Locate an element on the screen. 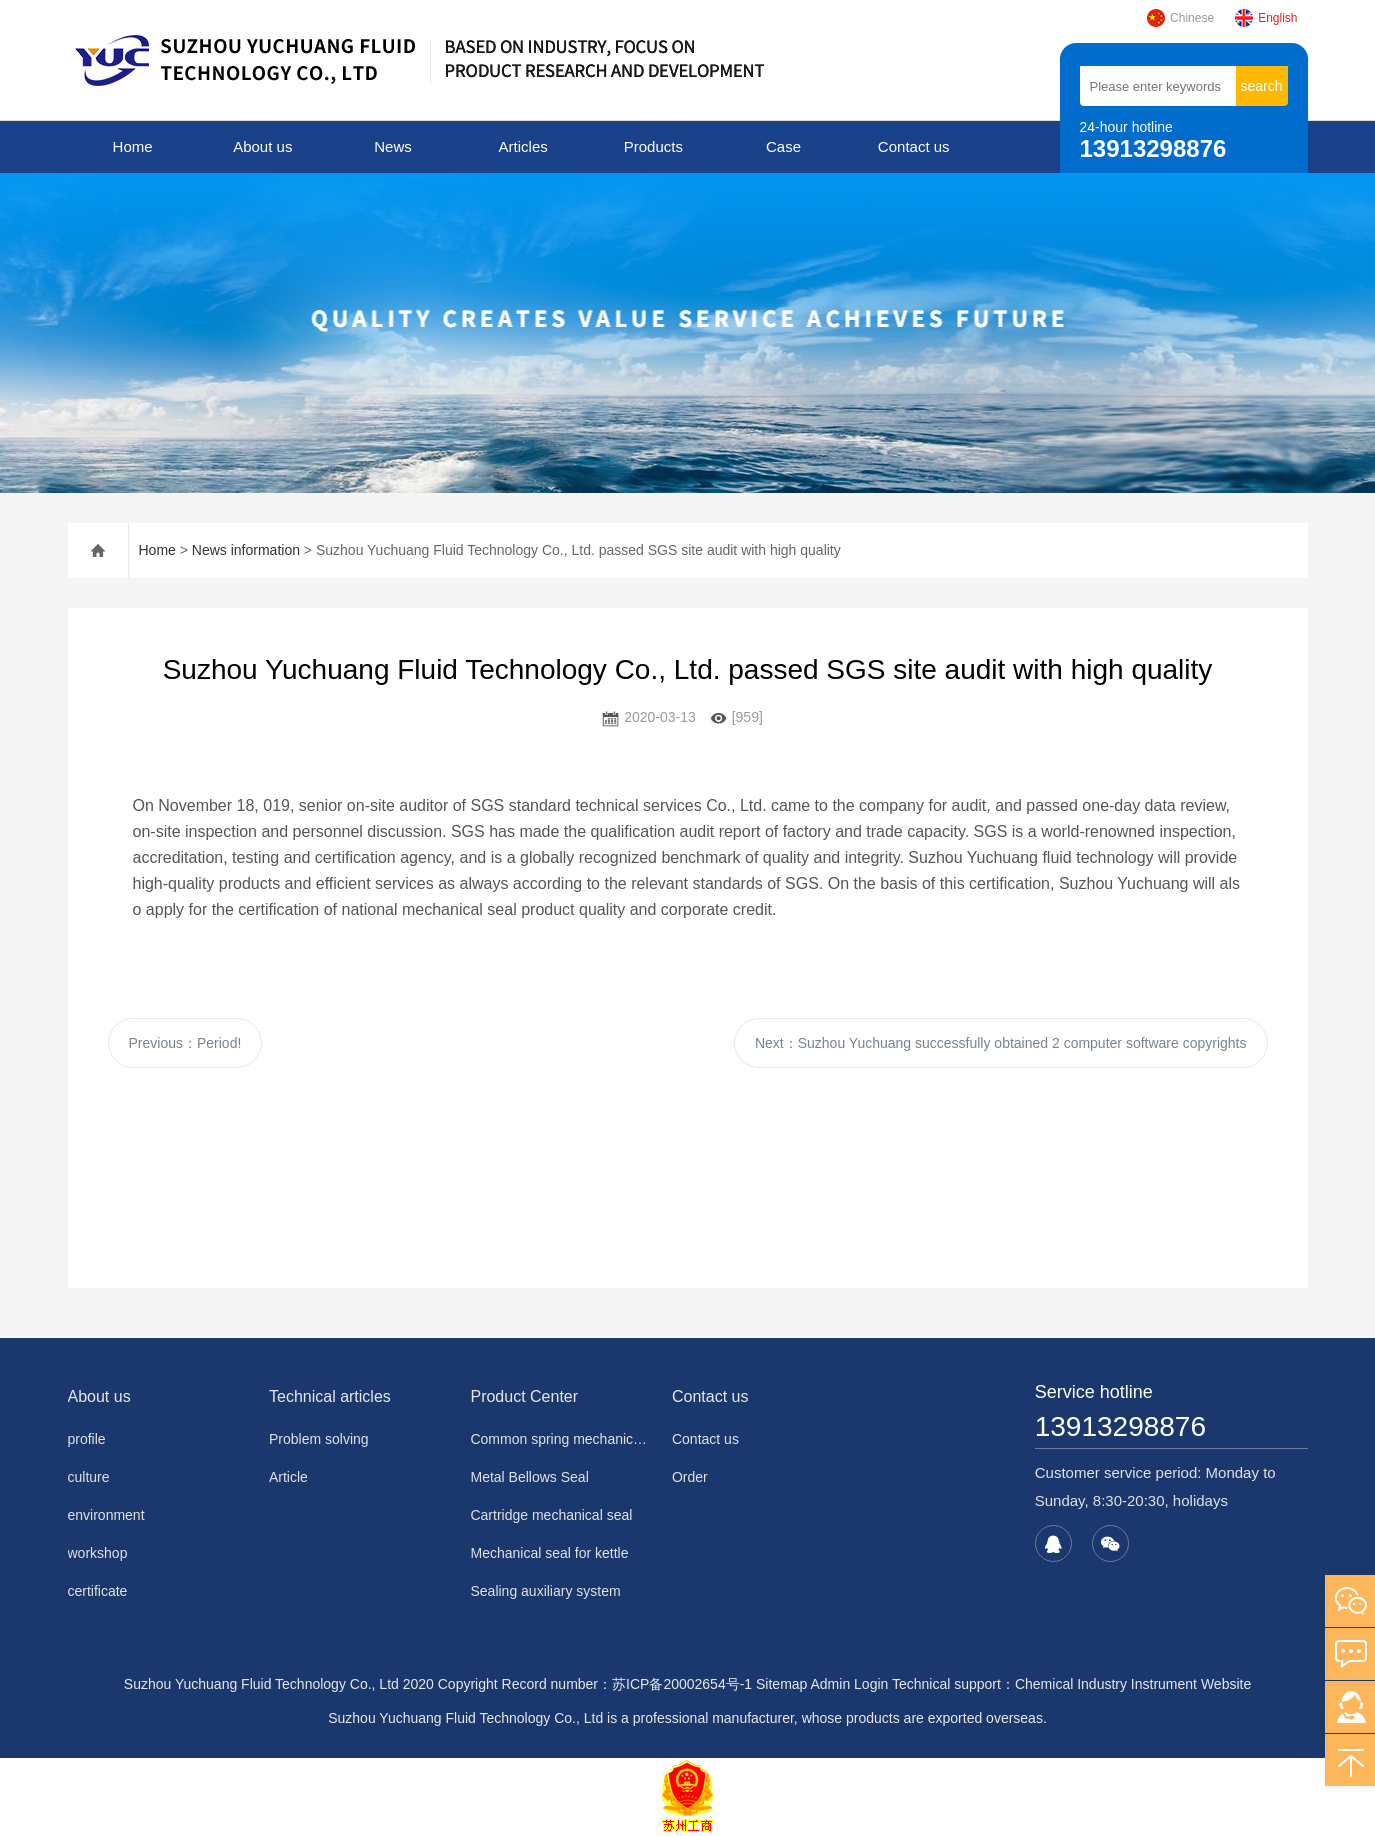 This screenshot has width=1375, height=1836. Previous： is located at coordinates (185, 1043).